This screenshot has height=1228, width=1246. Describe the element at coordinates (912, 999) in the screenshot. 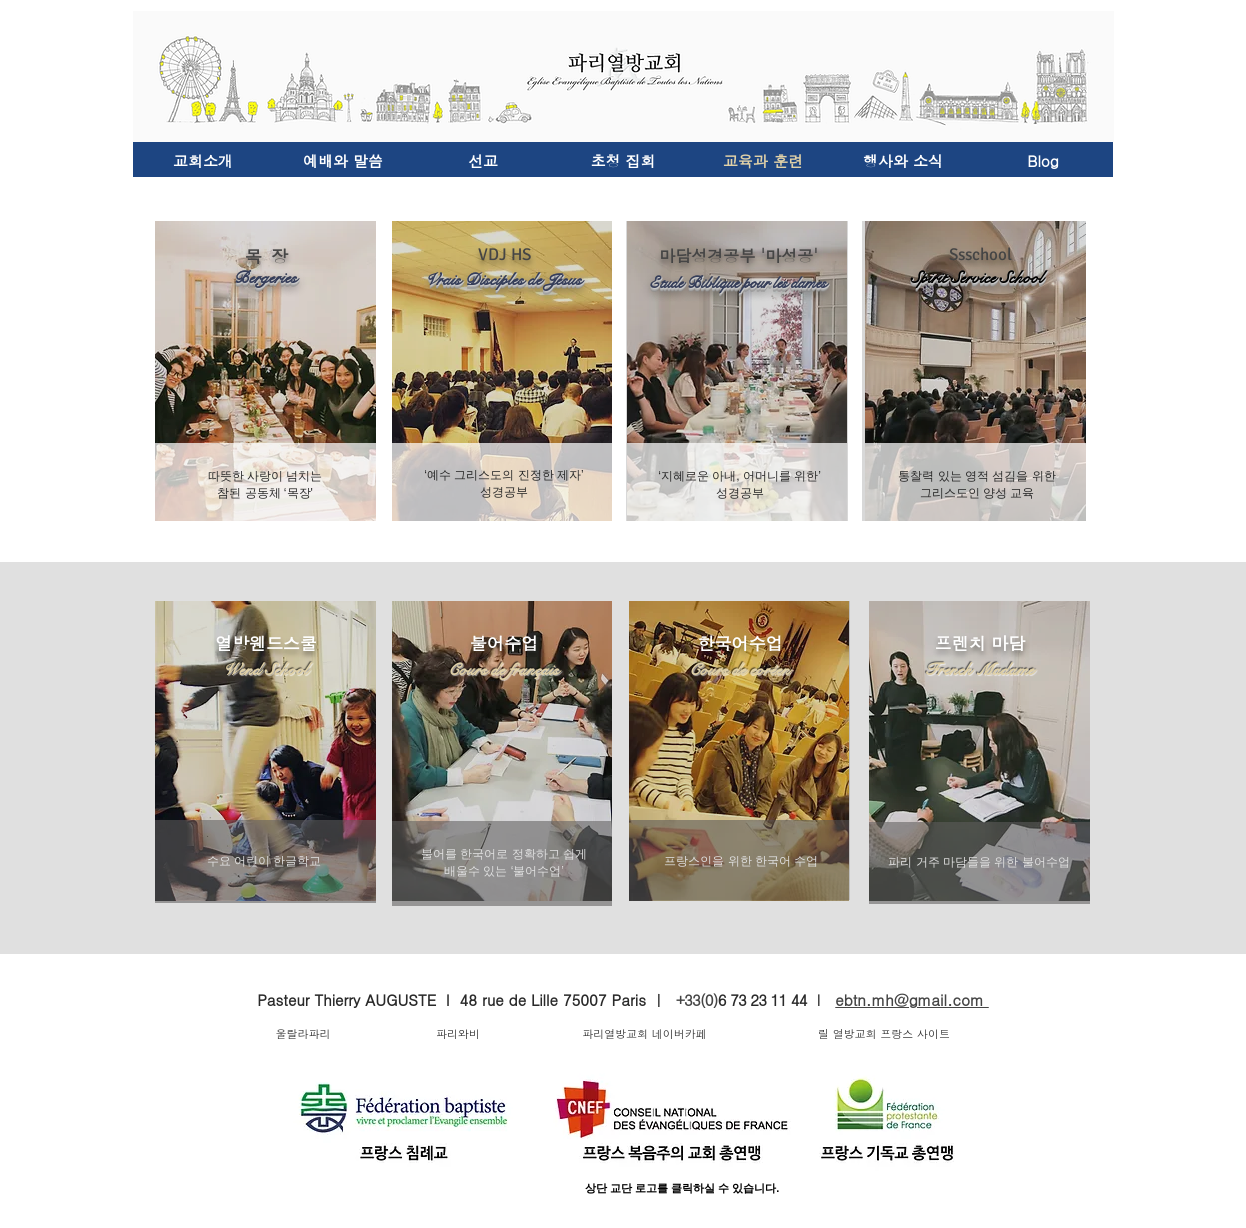

I see `ebtn.mh@gmail.com` at that location.